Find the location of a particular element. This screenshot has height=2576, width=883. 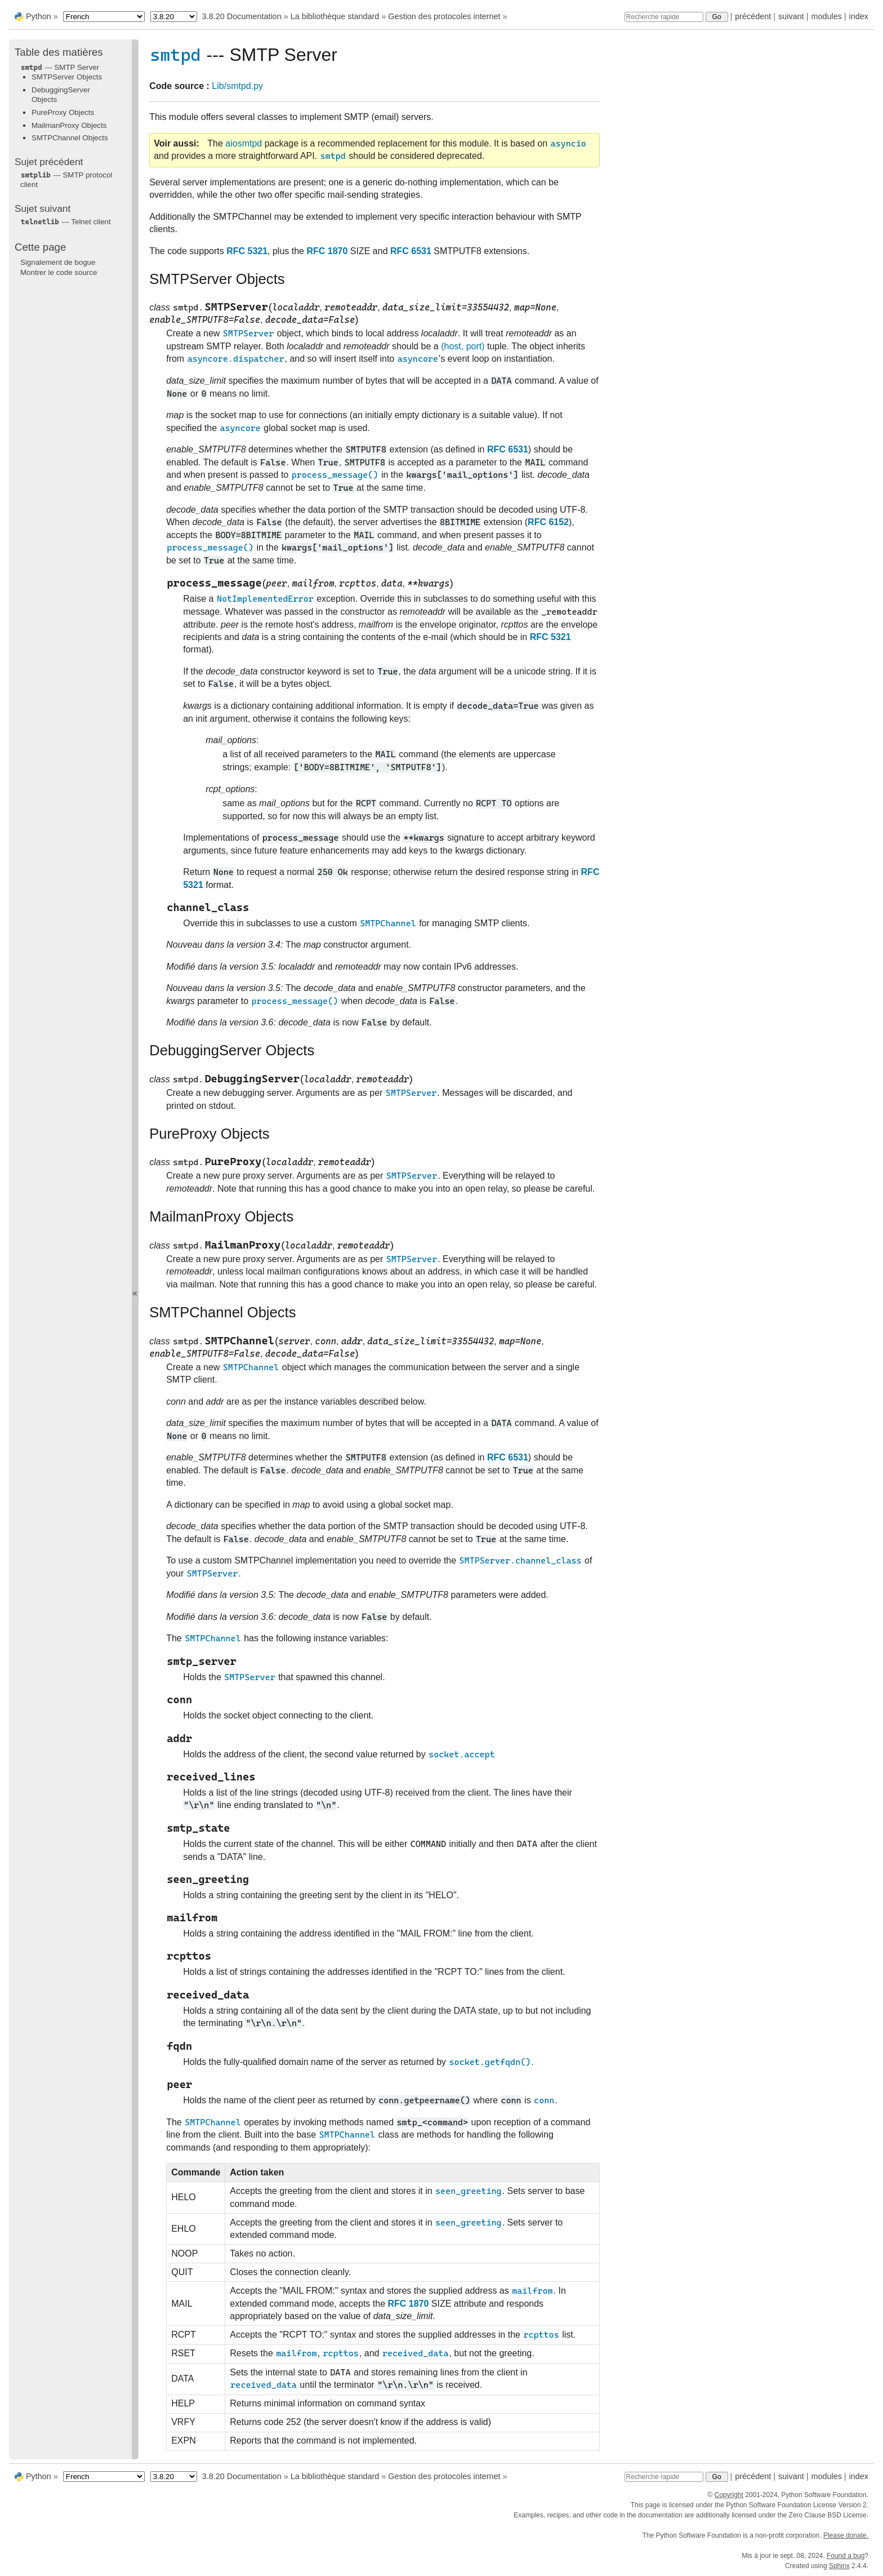

précédent is located at coordinates (753, 16).